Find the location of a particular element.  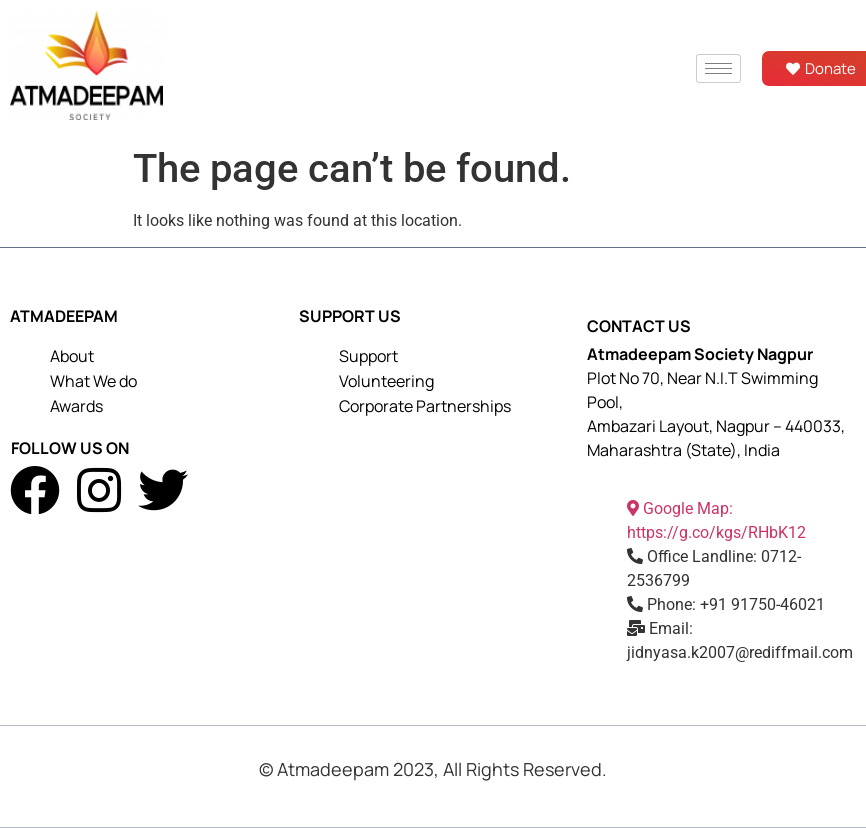

[hamburger-icon] is located at coordinates (718, 68).